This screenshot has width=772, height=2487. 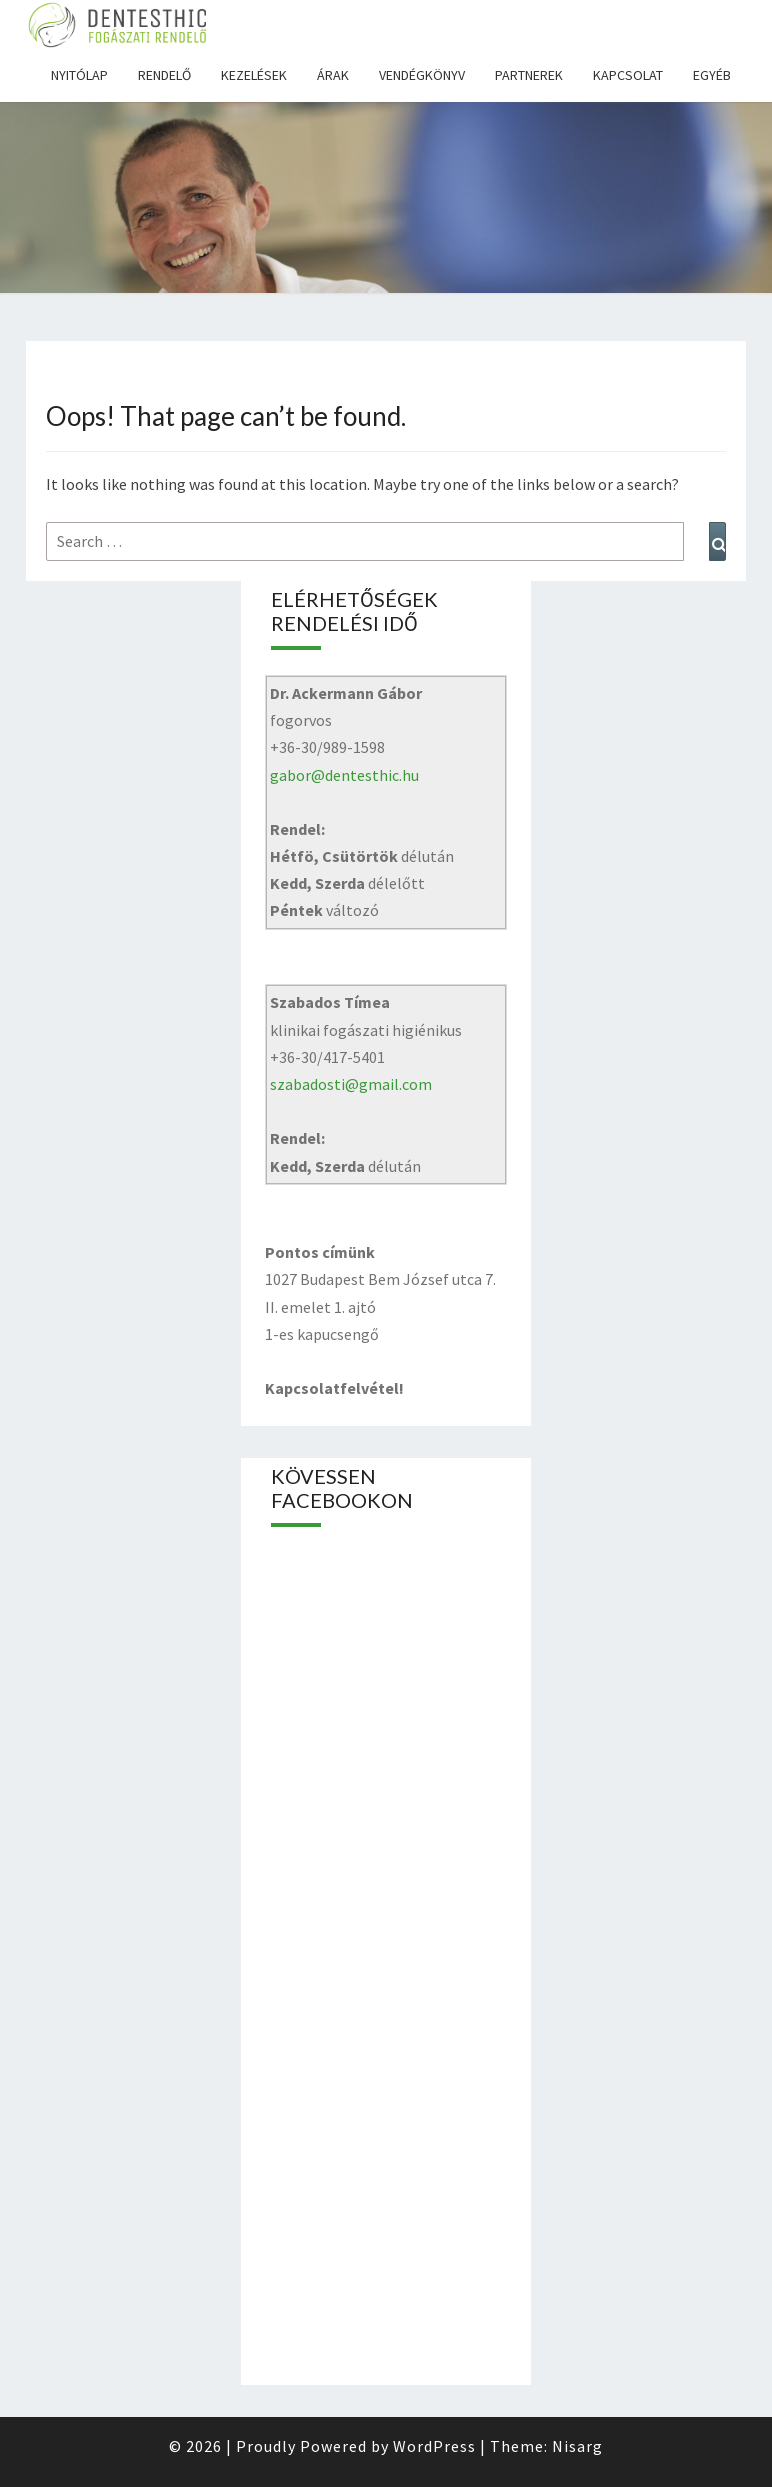 What do you see at coordinates (577, 2446) in the screenshot?
I see `Nisarg` at bounding box center [577, 2446].